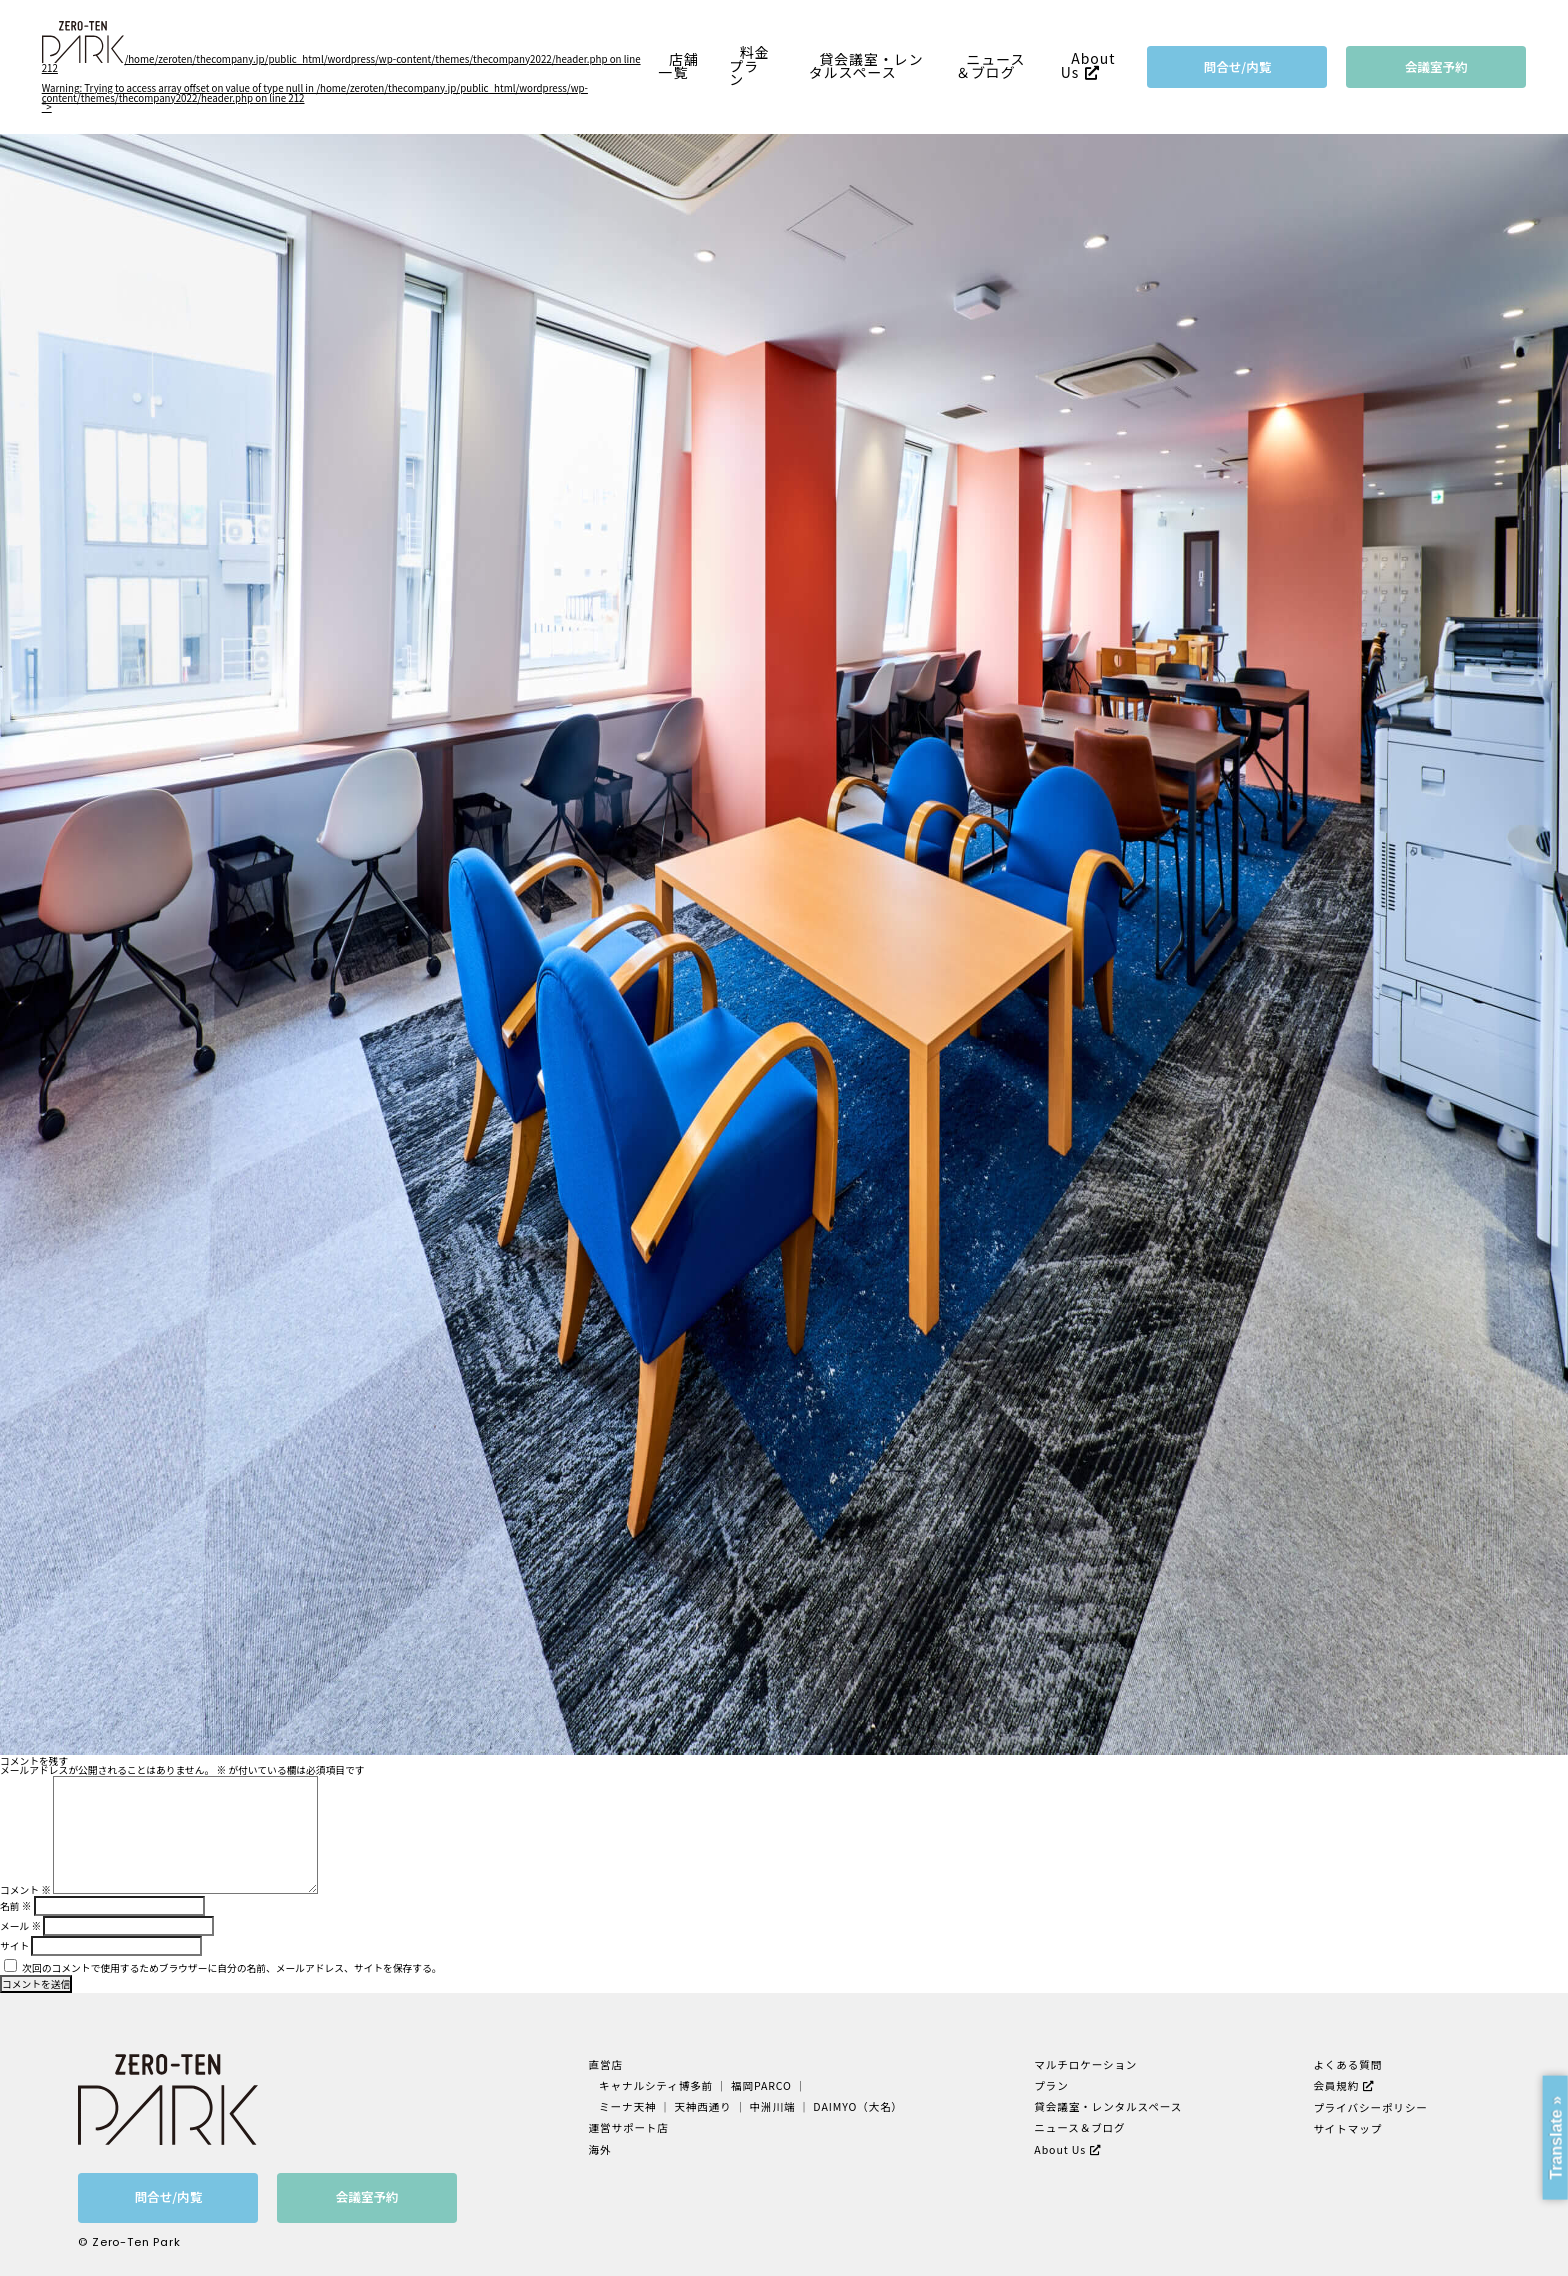  What do you see at coordinates (25, 1890) in the screenshot?
I see `コメント` at bounding box center [25, 1890].